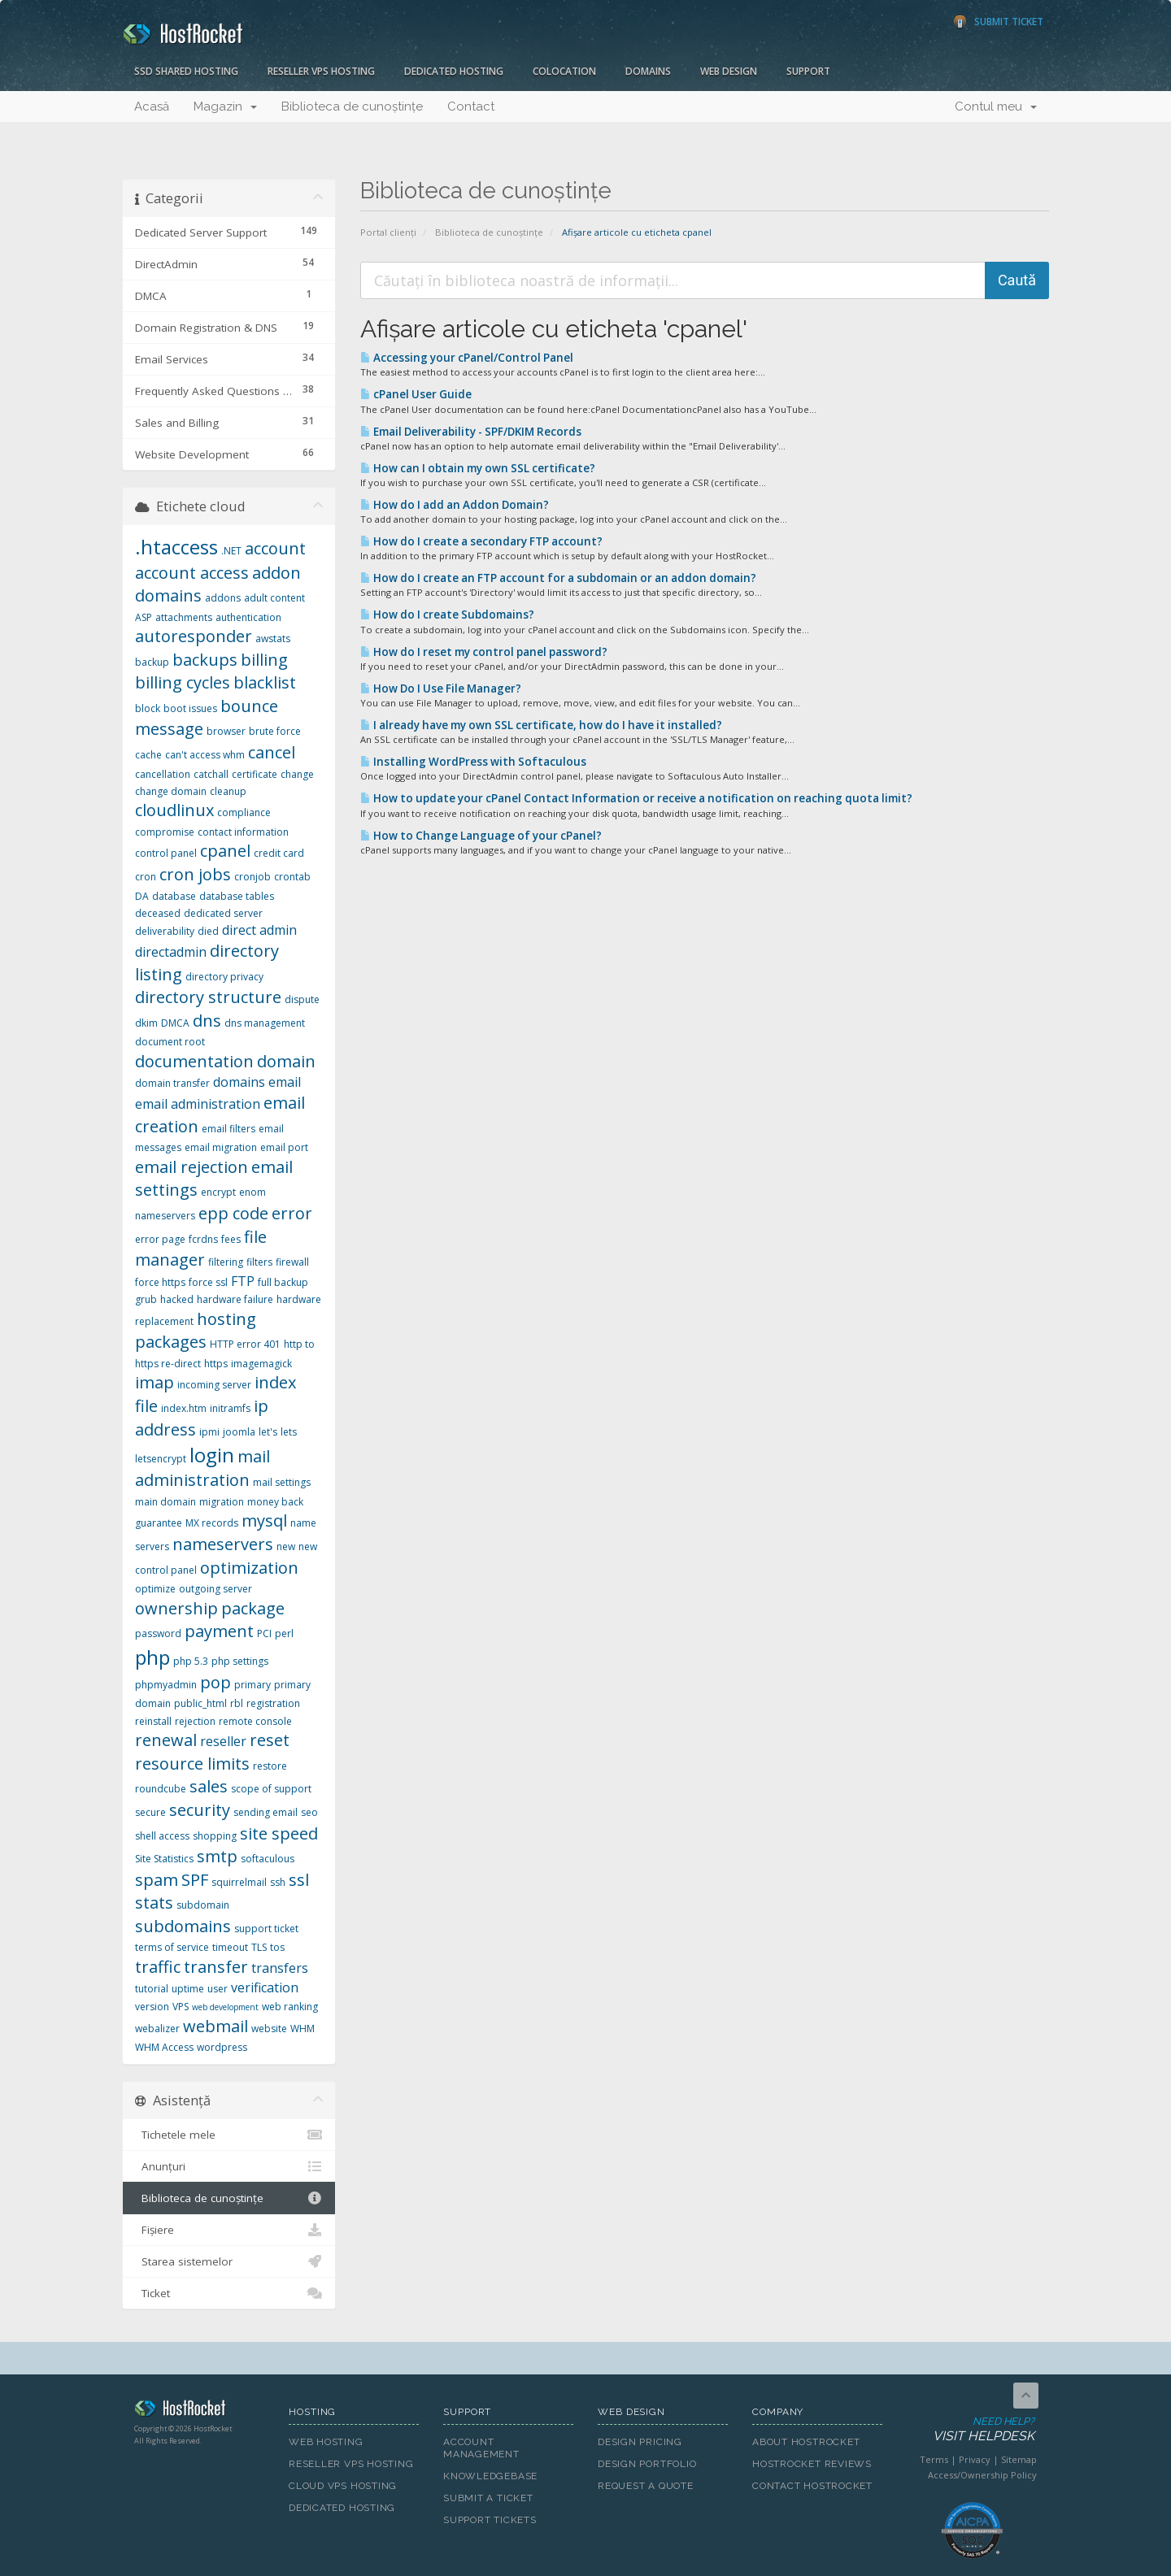 The height and width of the screenshot is (2576, 1171). What do you see at coordinates (239, 1882) in the screenshot?
I see `squirrelmail` at bounding box center [239, 1882].